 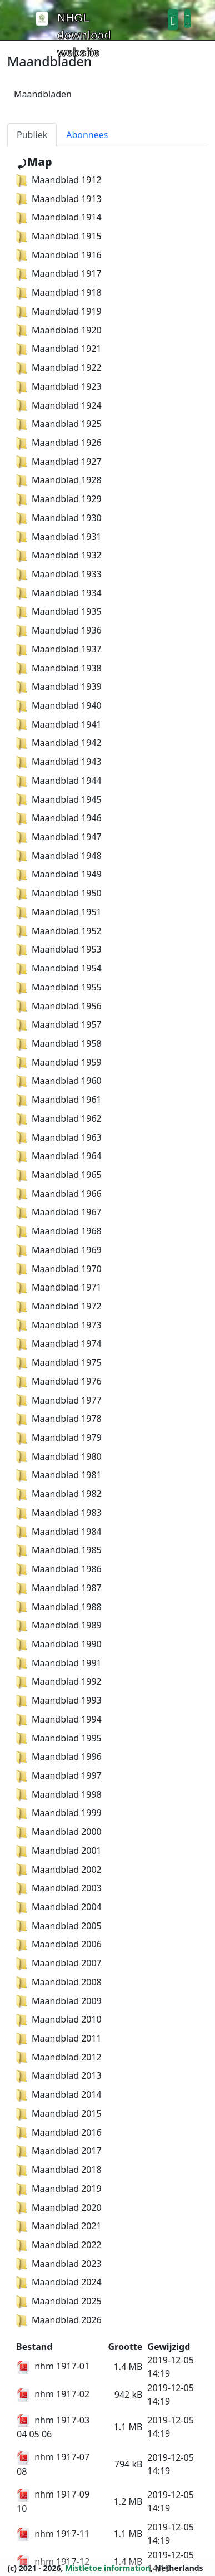 What do you see at coordinates (59, 1475) in the screenshot?
I see `Maandblad 1981` at bounding box center [59, 1475].